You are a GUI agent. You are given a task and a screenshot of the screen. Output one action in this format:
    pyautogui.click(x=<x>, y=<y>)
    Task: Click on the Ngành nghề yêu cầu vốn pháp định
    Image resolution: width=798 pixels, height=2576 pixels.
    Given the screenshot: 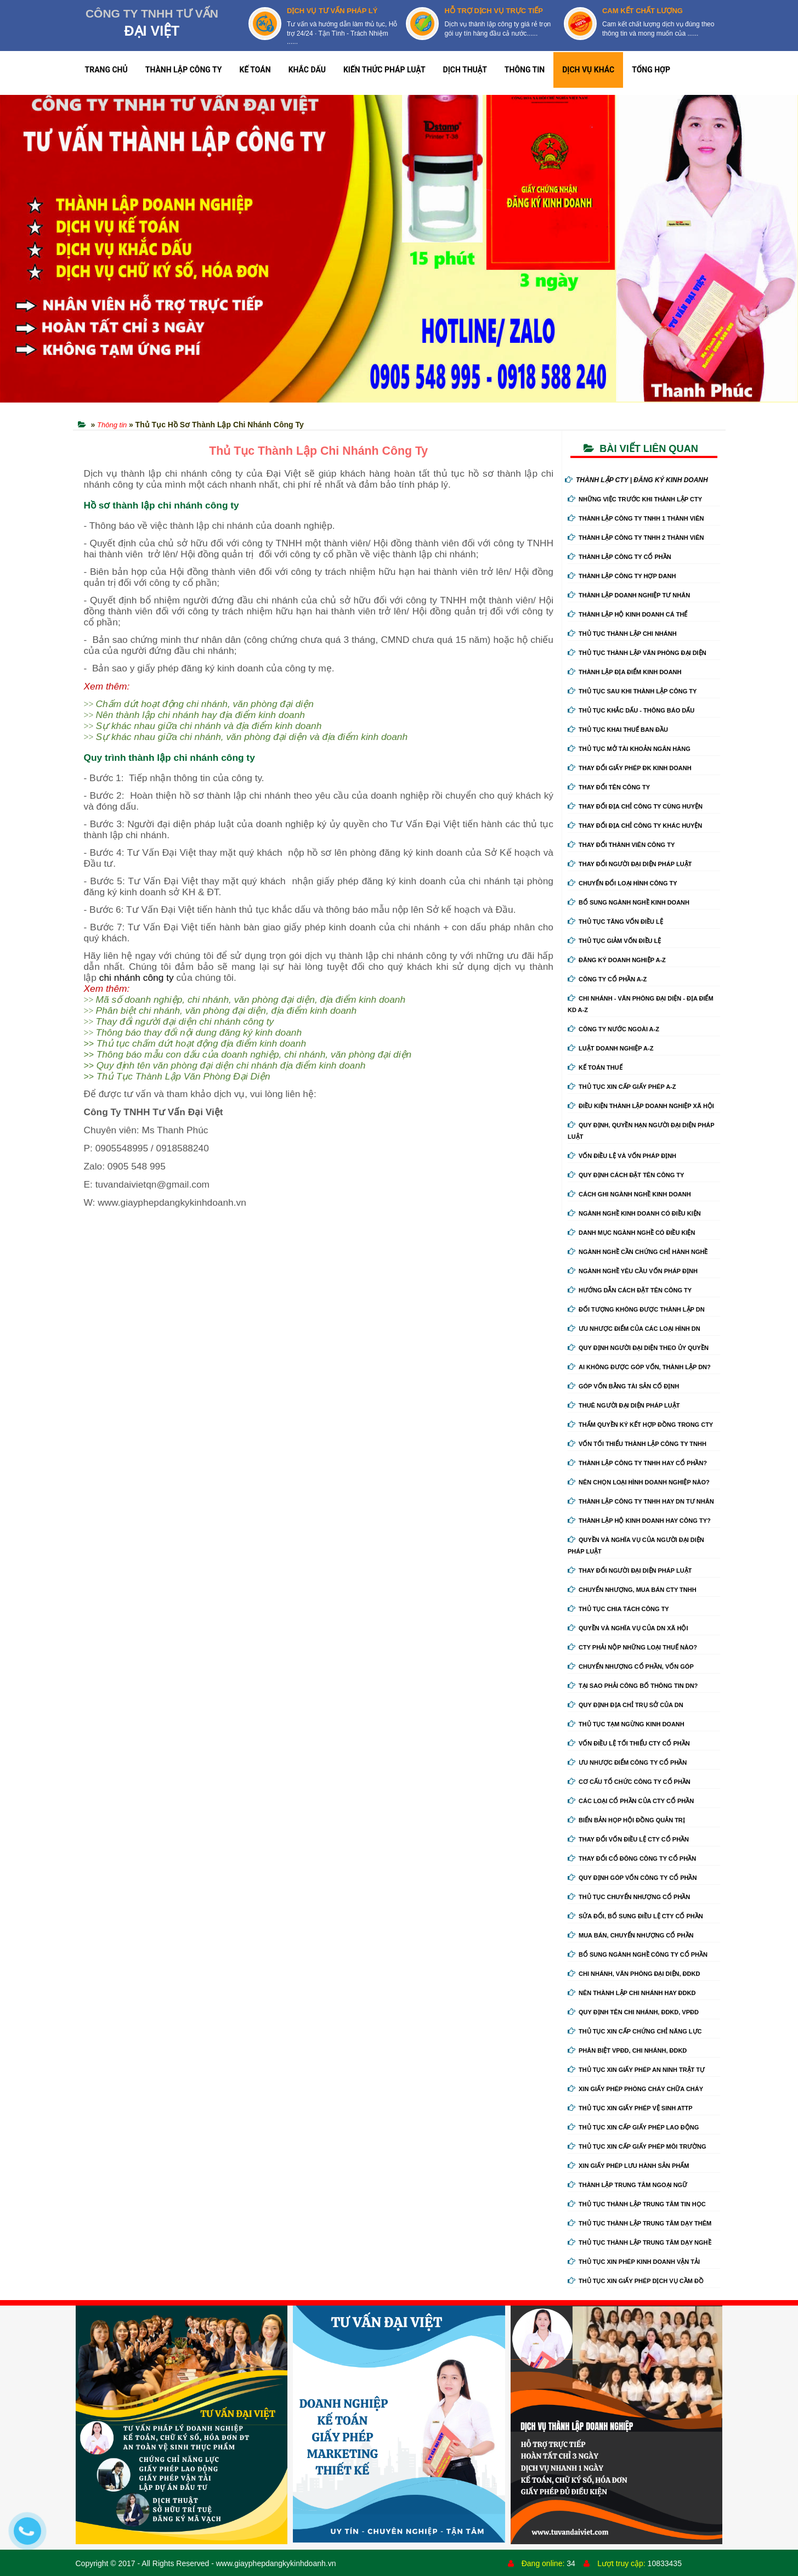 What is the action you would take?
    pyautogui.click(x=633, y=1271)
    